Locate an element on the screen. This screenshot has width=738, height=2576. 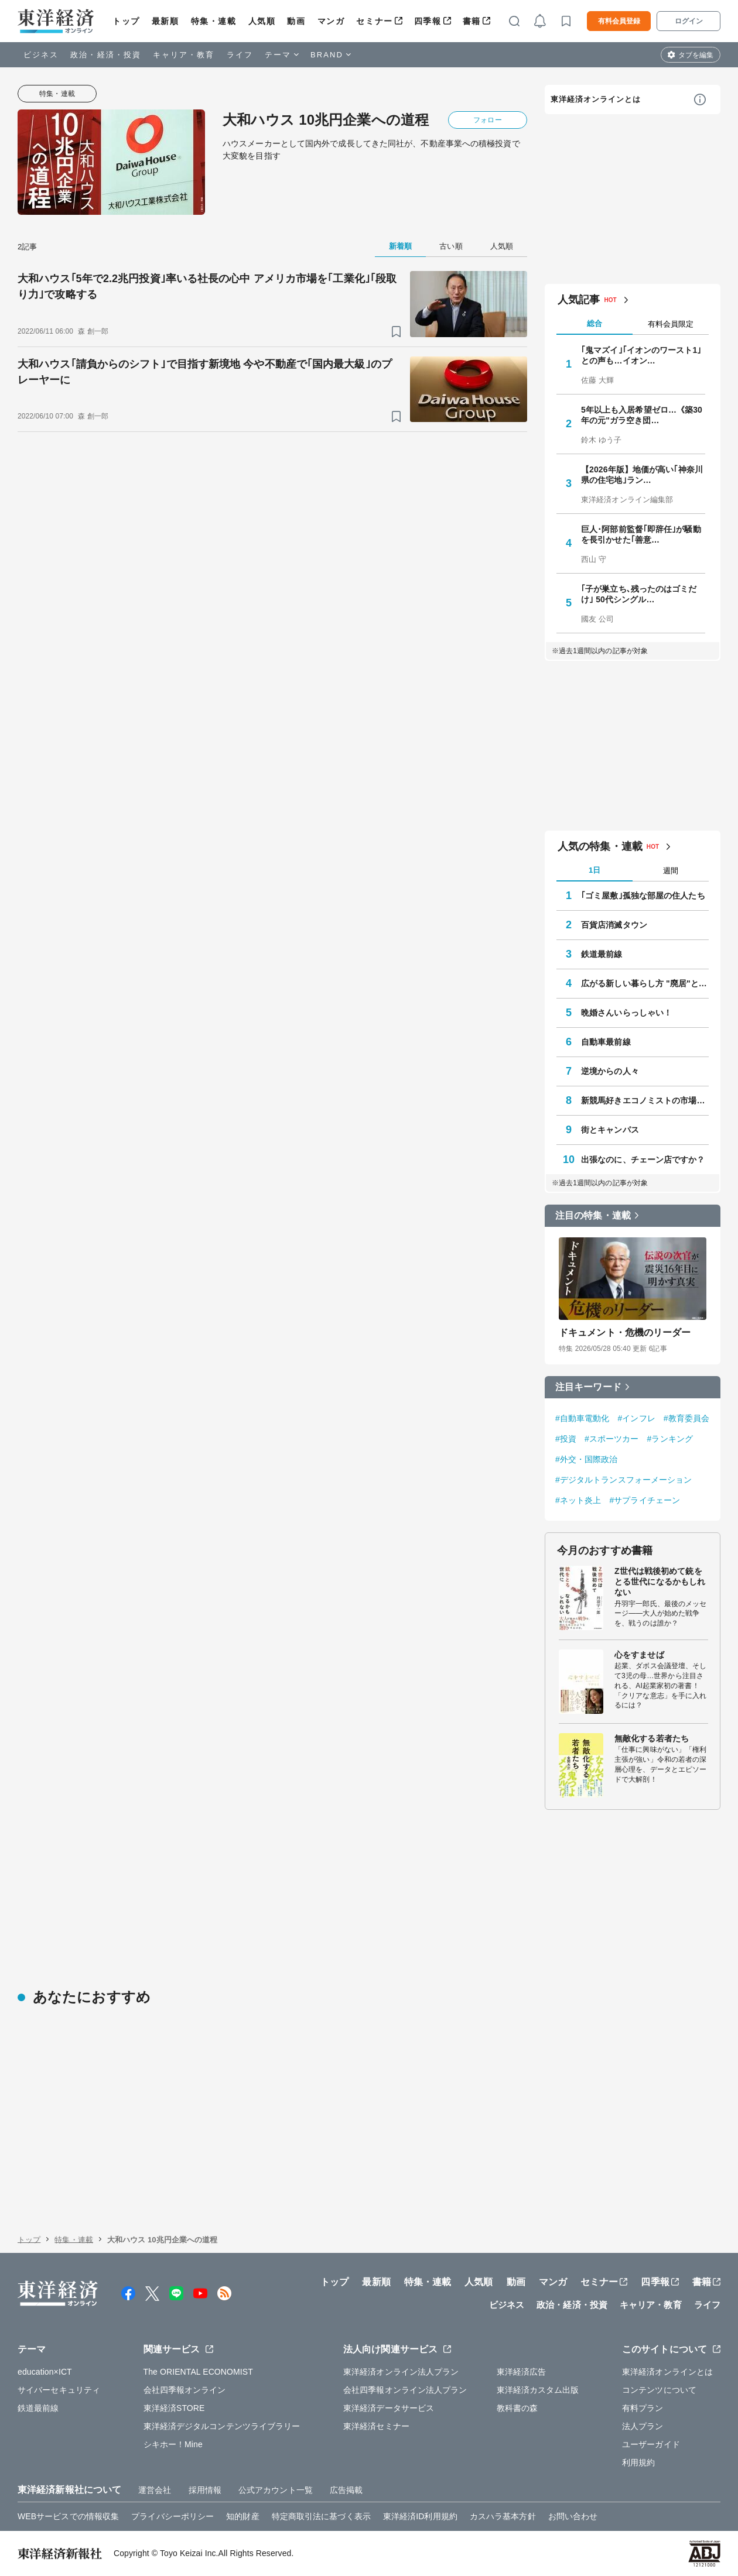
書籍 is located at coordinates (472, 21).